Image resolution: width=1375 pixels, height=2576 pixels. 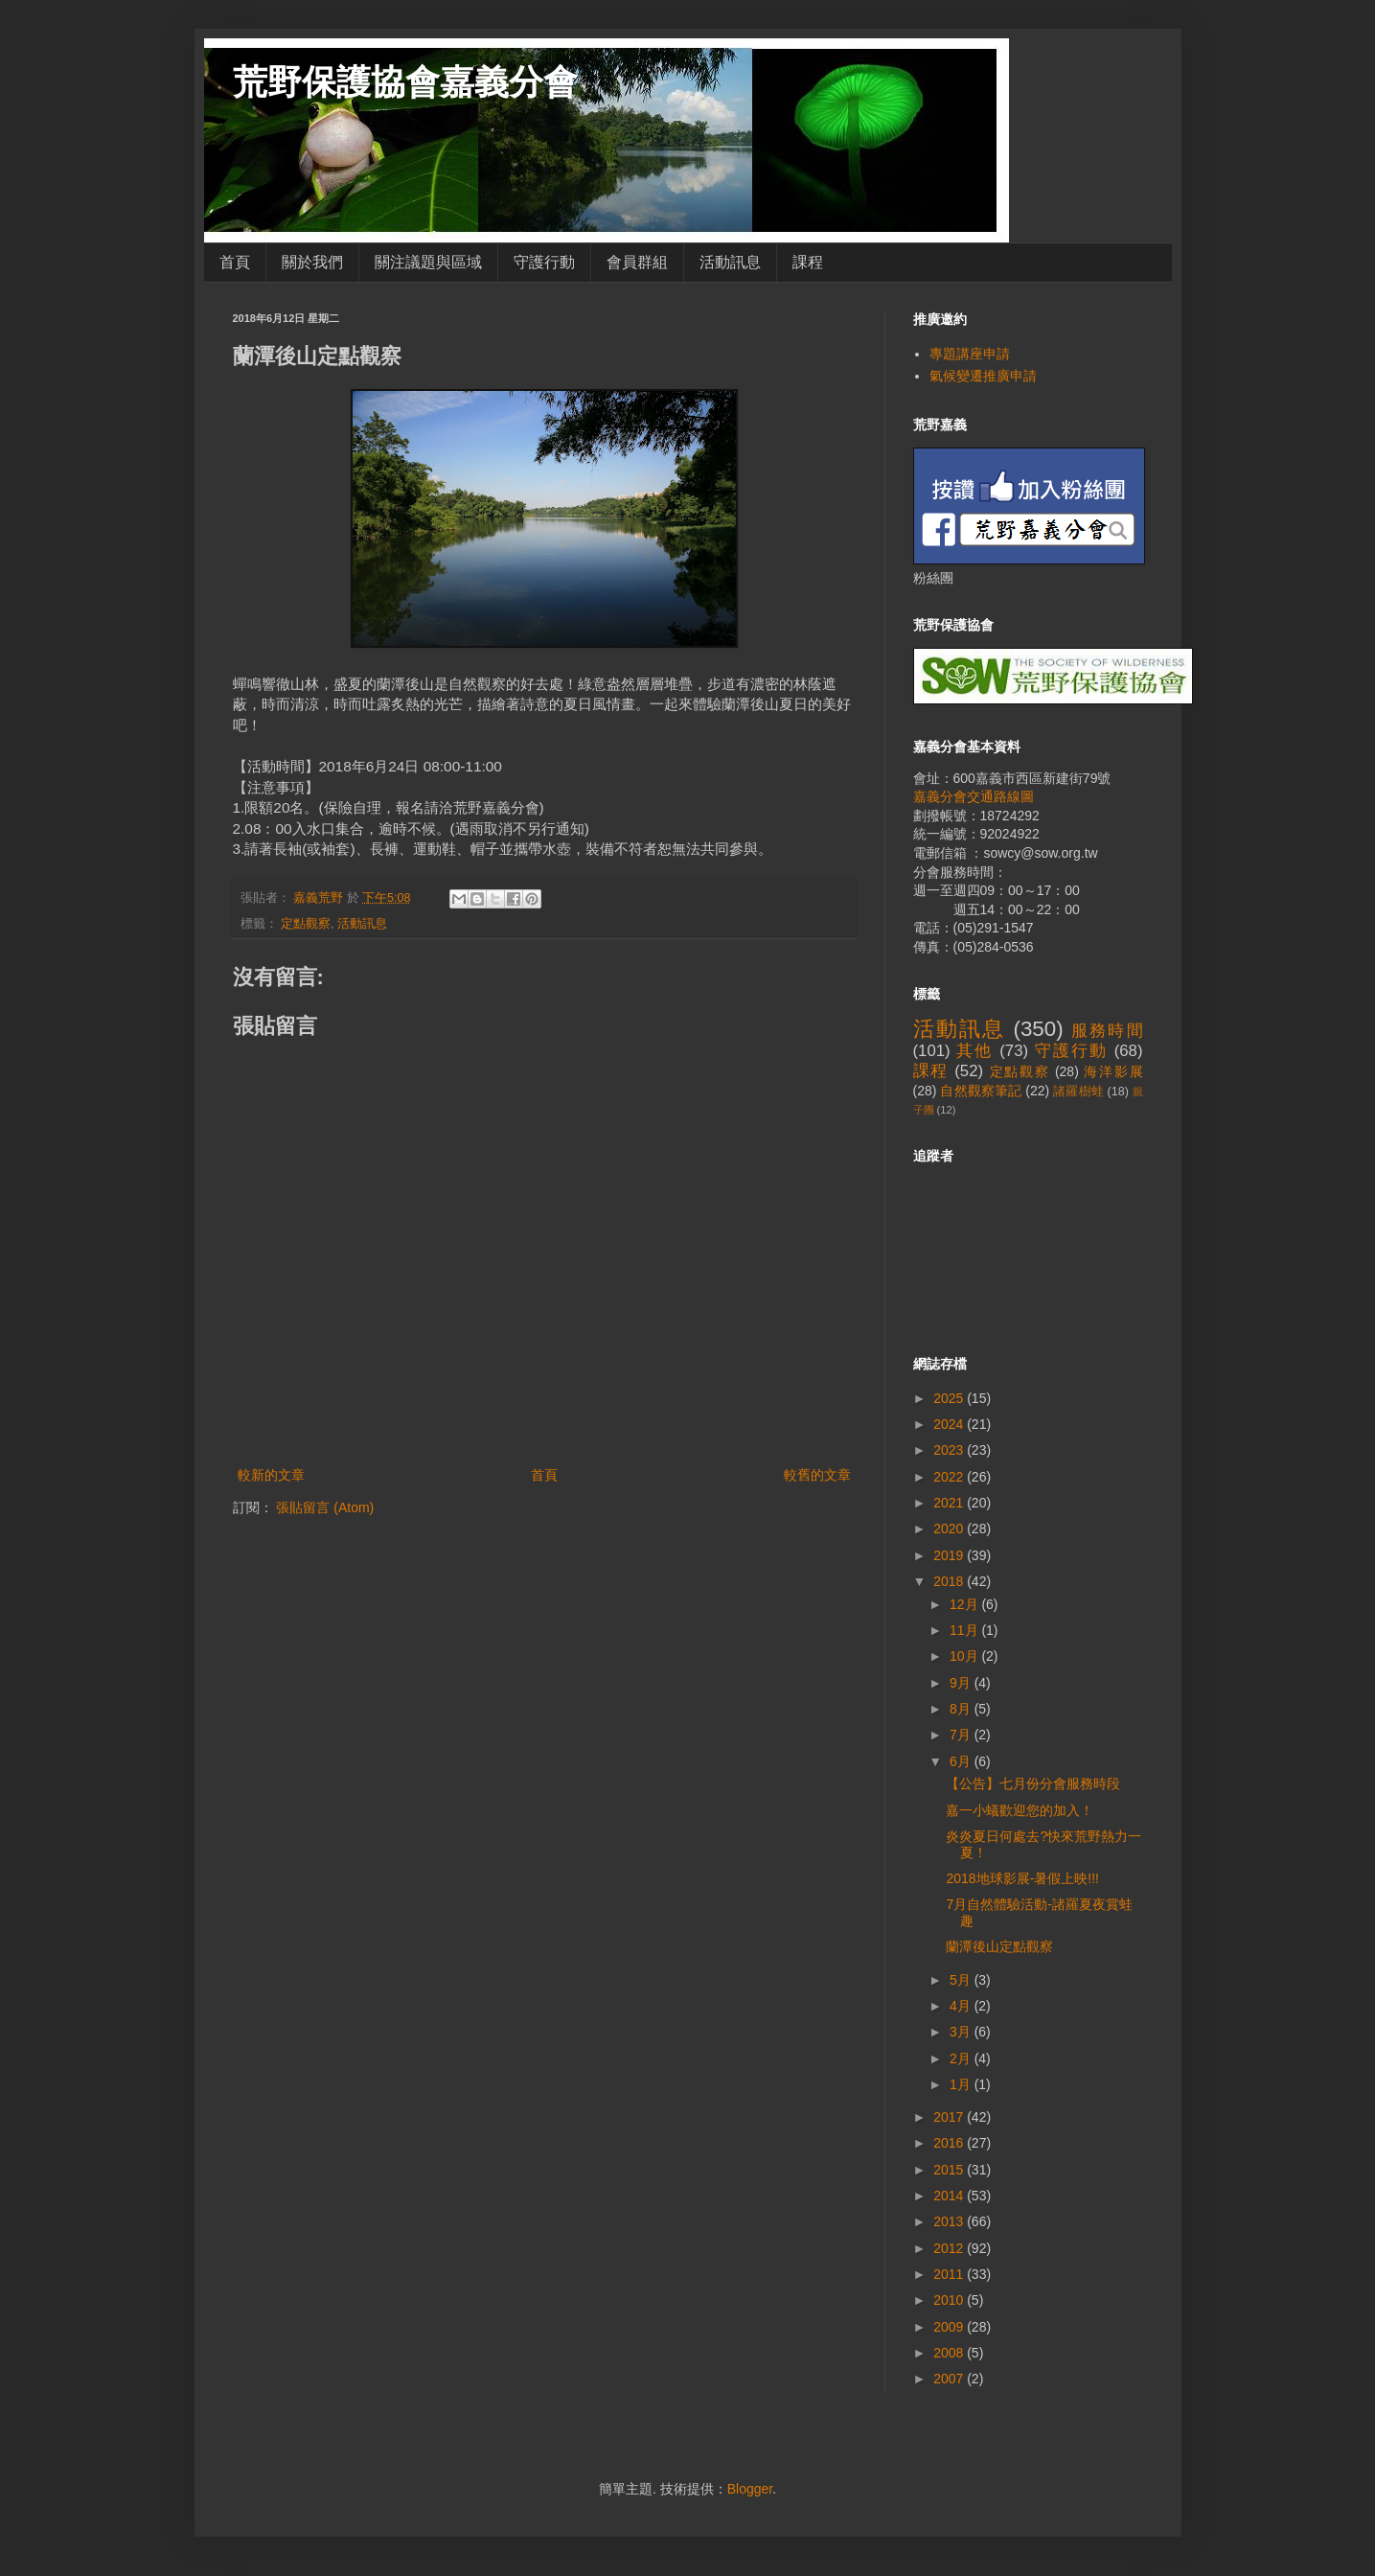 I want to click on 荒野保護協會嘉義分會, so click(x=405, y=82).